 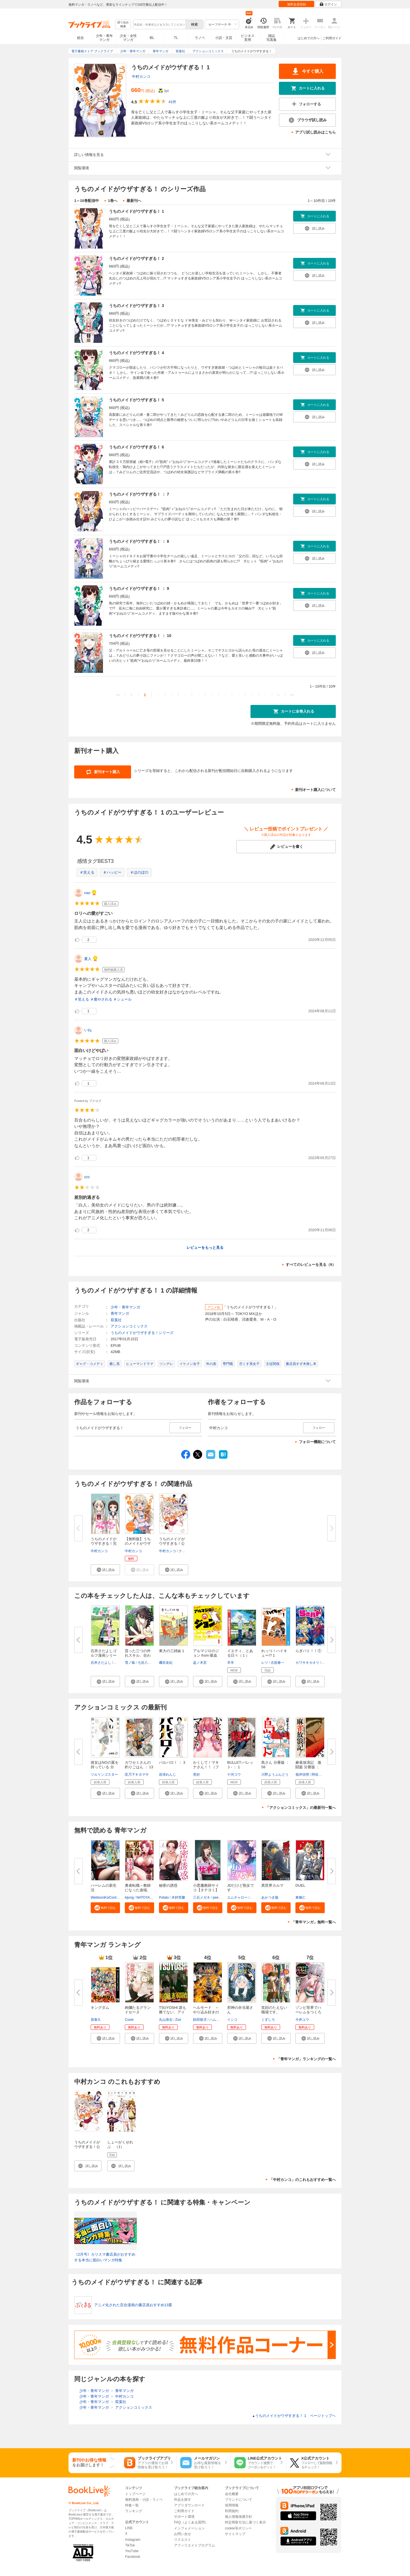 What do you see at coordinates (206, 1767) in the screenshot?
I see `かくして！マキナさん！！（フル...` at bounding box center [206, 1767].